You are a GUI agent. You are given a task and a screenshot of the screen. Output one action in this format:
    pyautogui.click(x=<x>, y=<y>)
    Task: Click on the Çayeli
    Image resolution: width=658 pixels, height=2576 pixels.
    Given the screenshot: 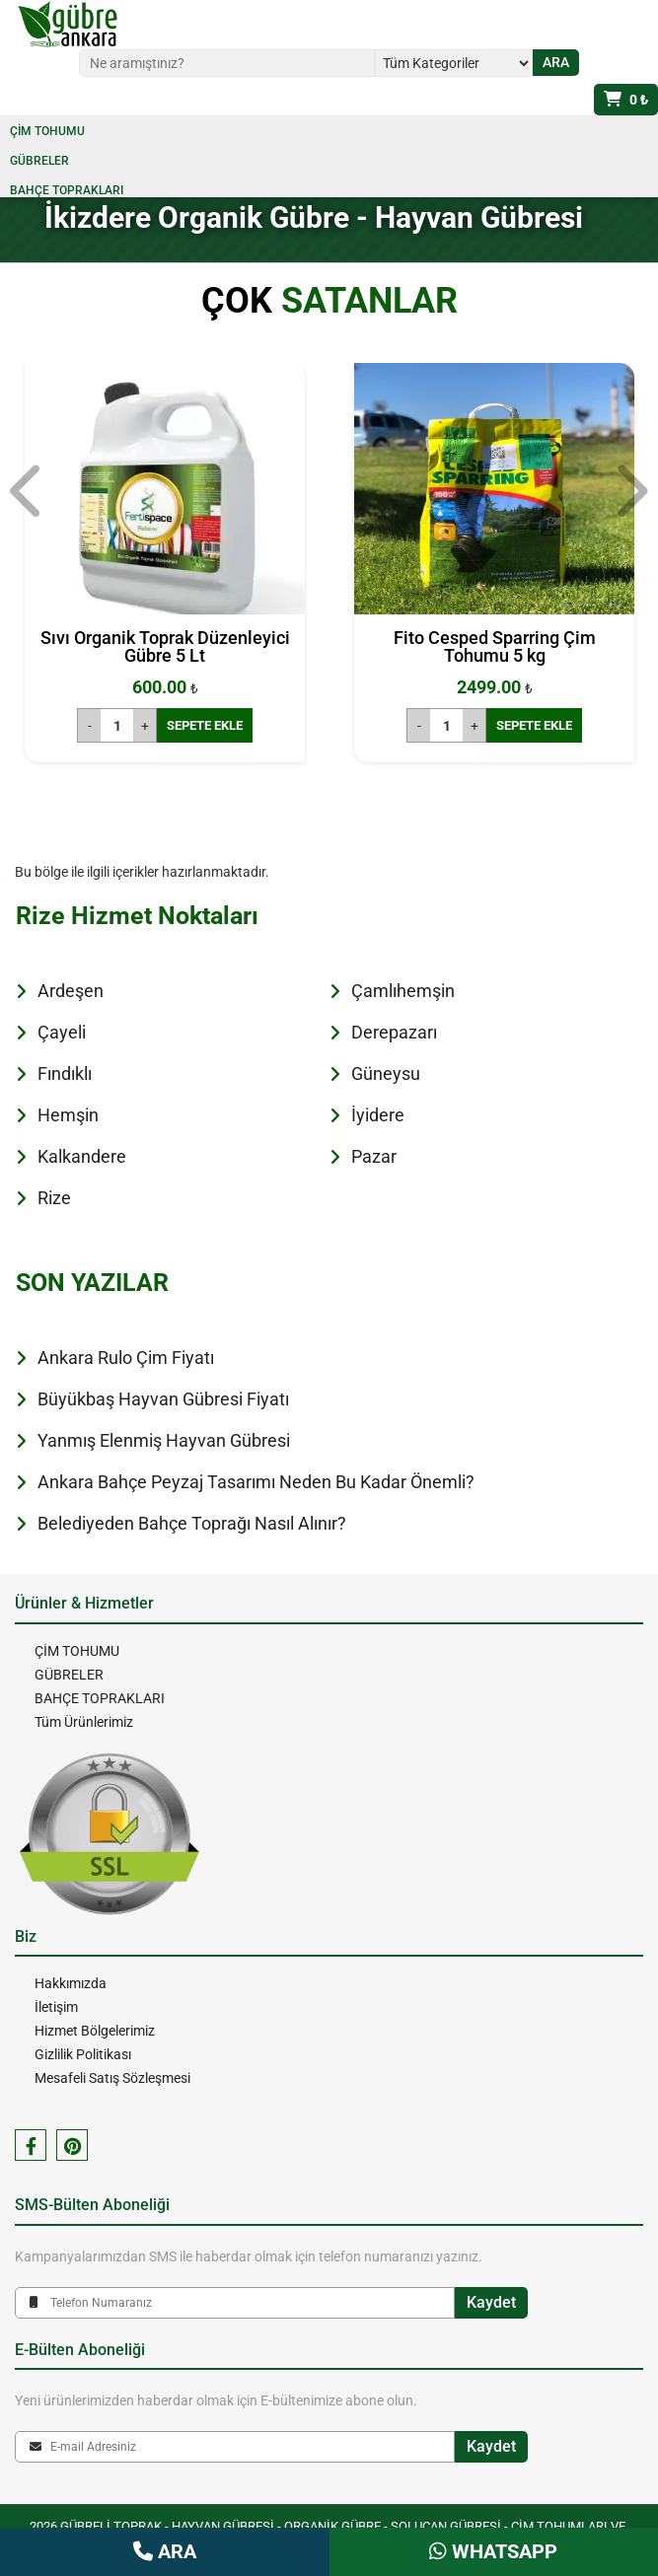 What is the action you would take?
    pyautogui.click(x=61, y=1032)
    